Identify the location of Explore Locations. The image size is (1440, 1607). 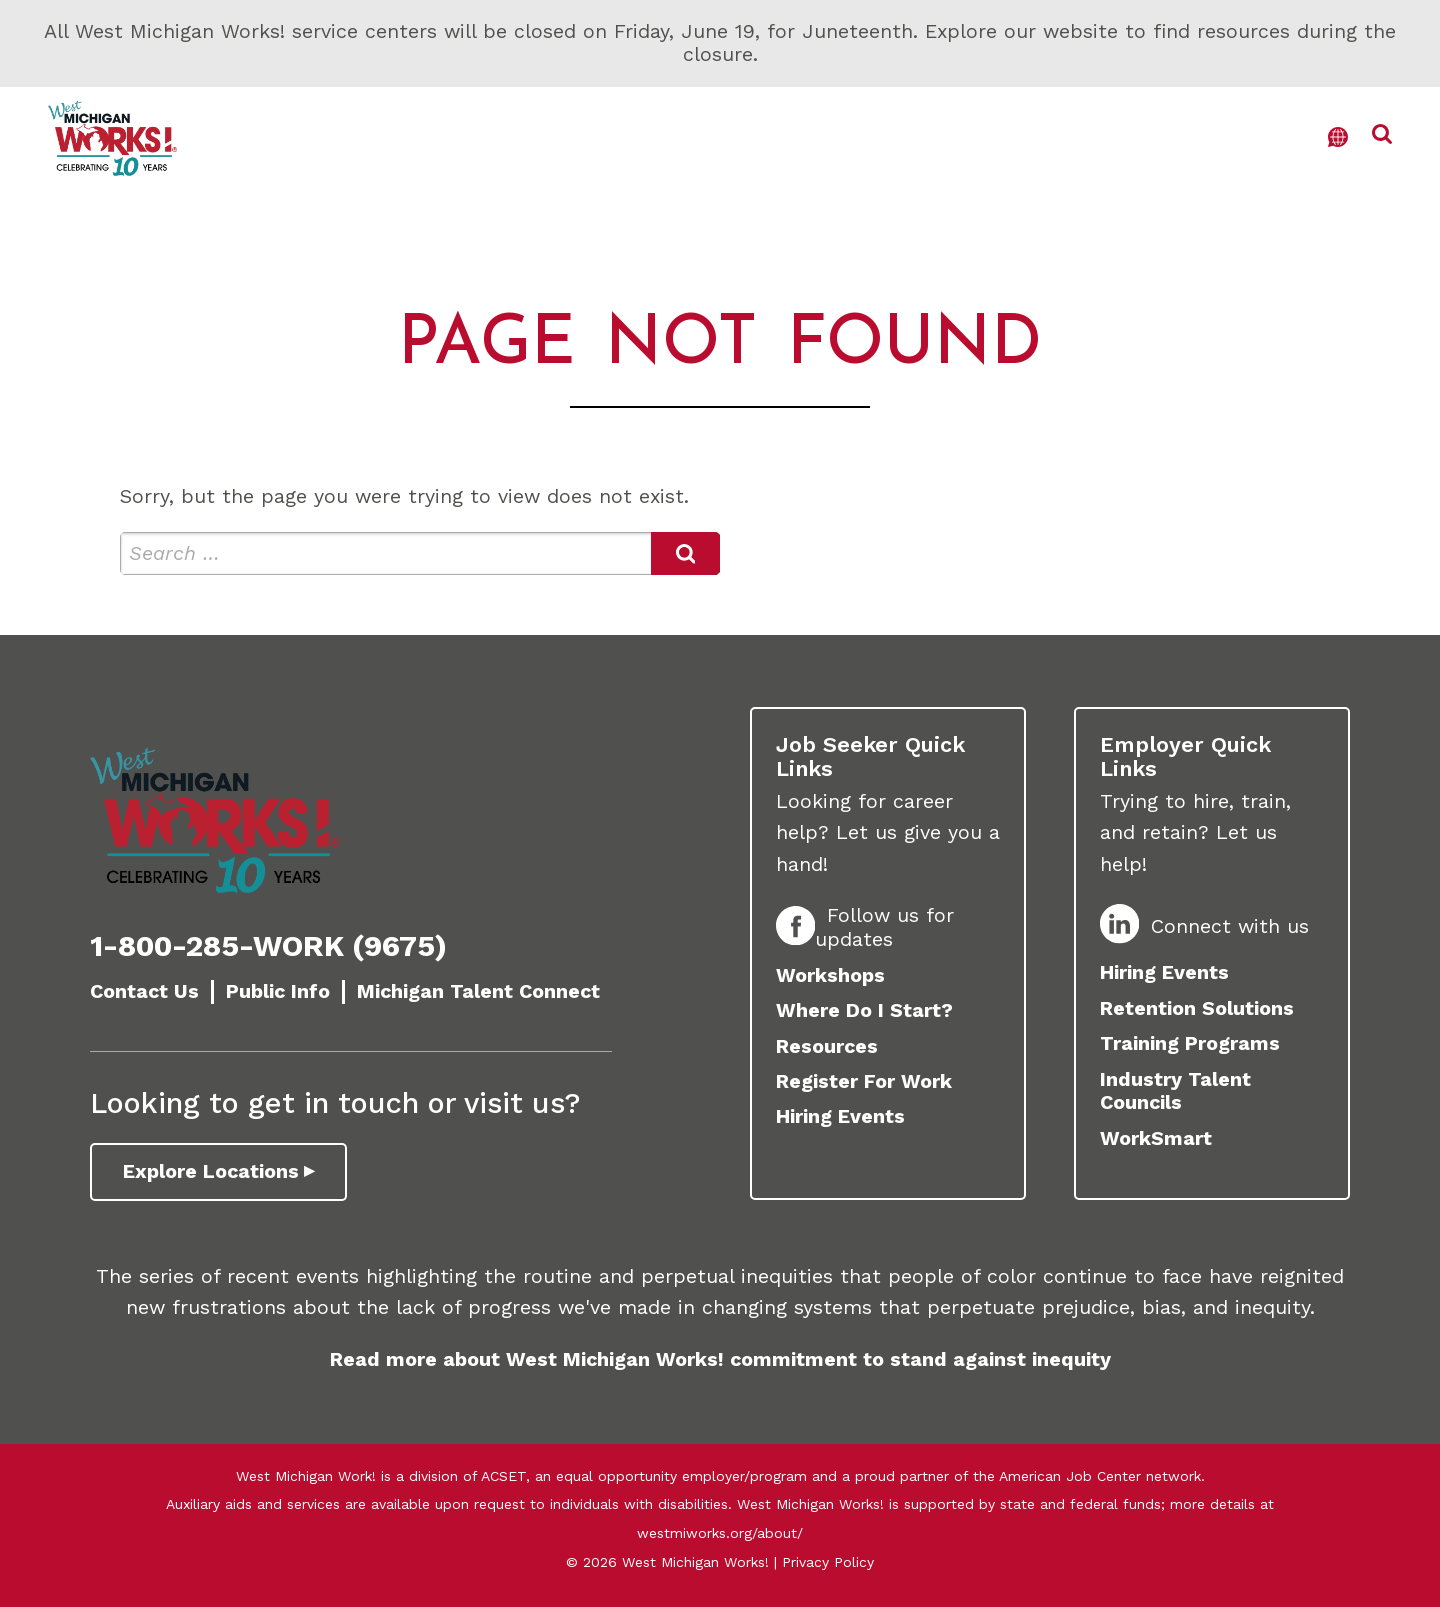
(211, 1171).